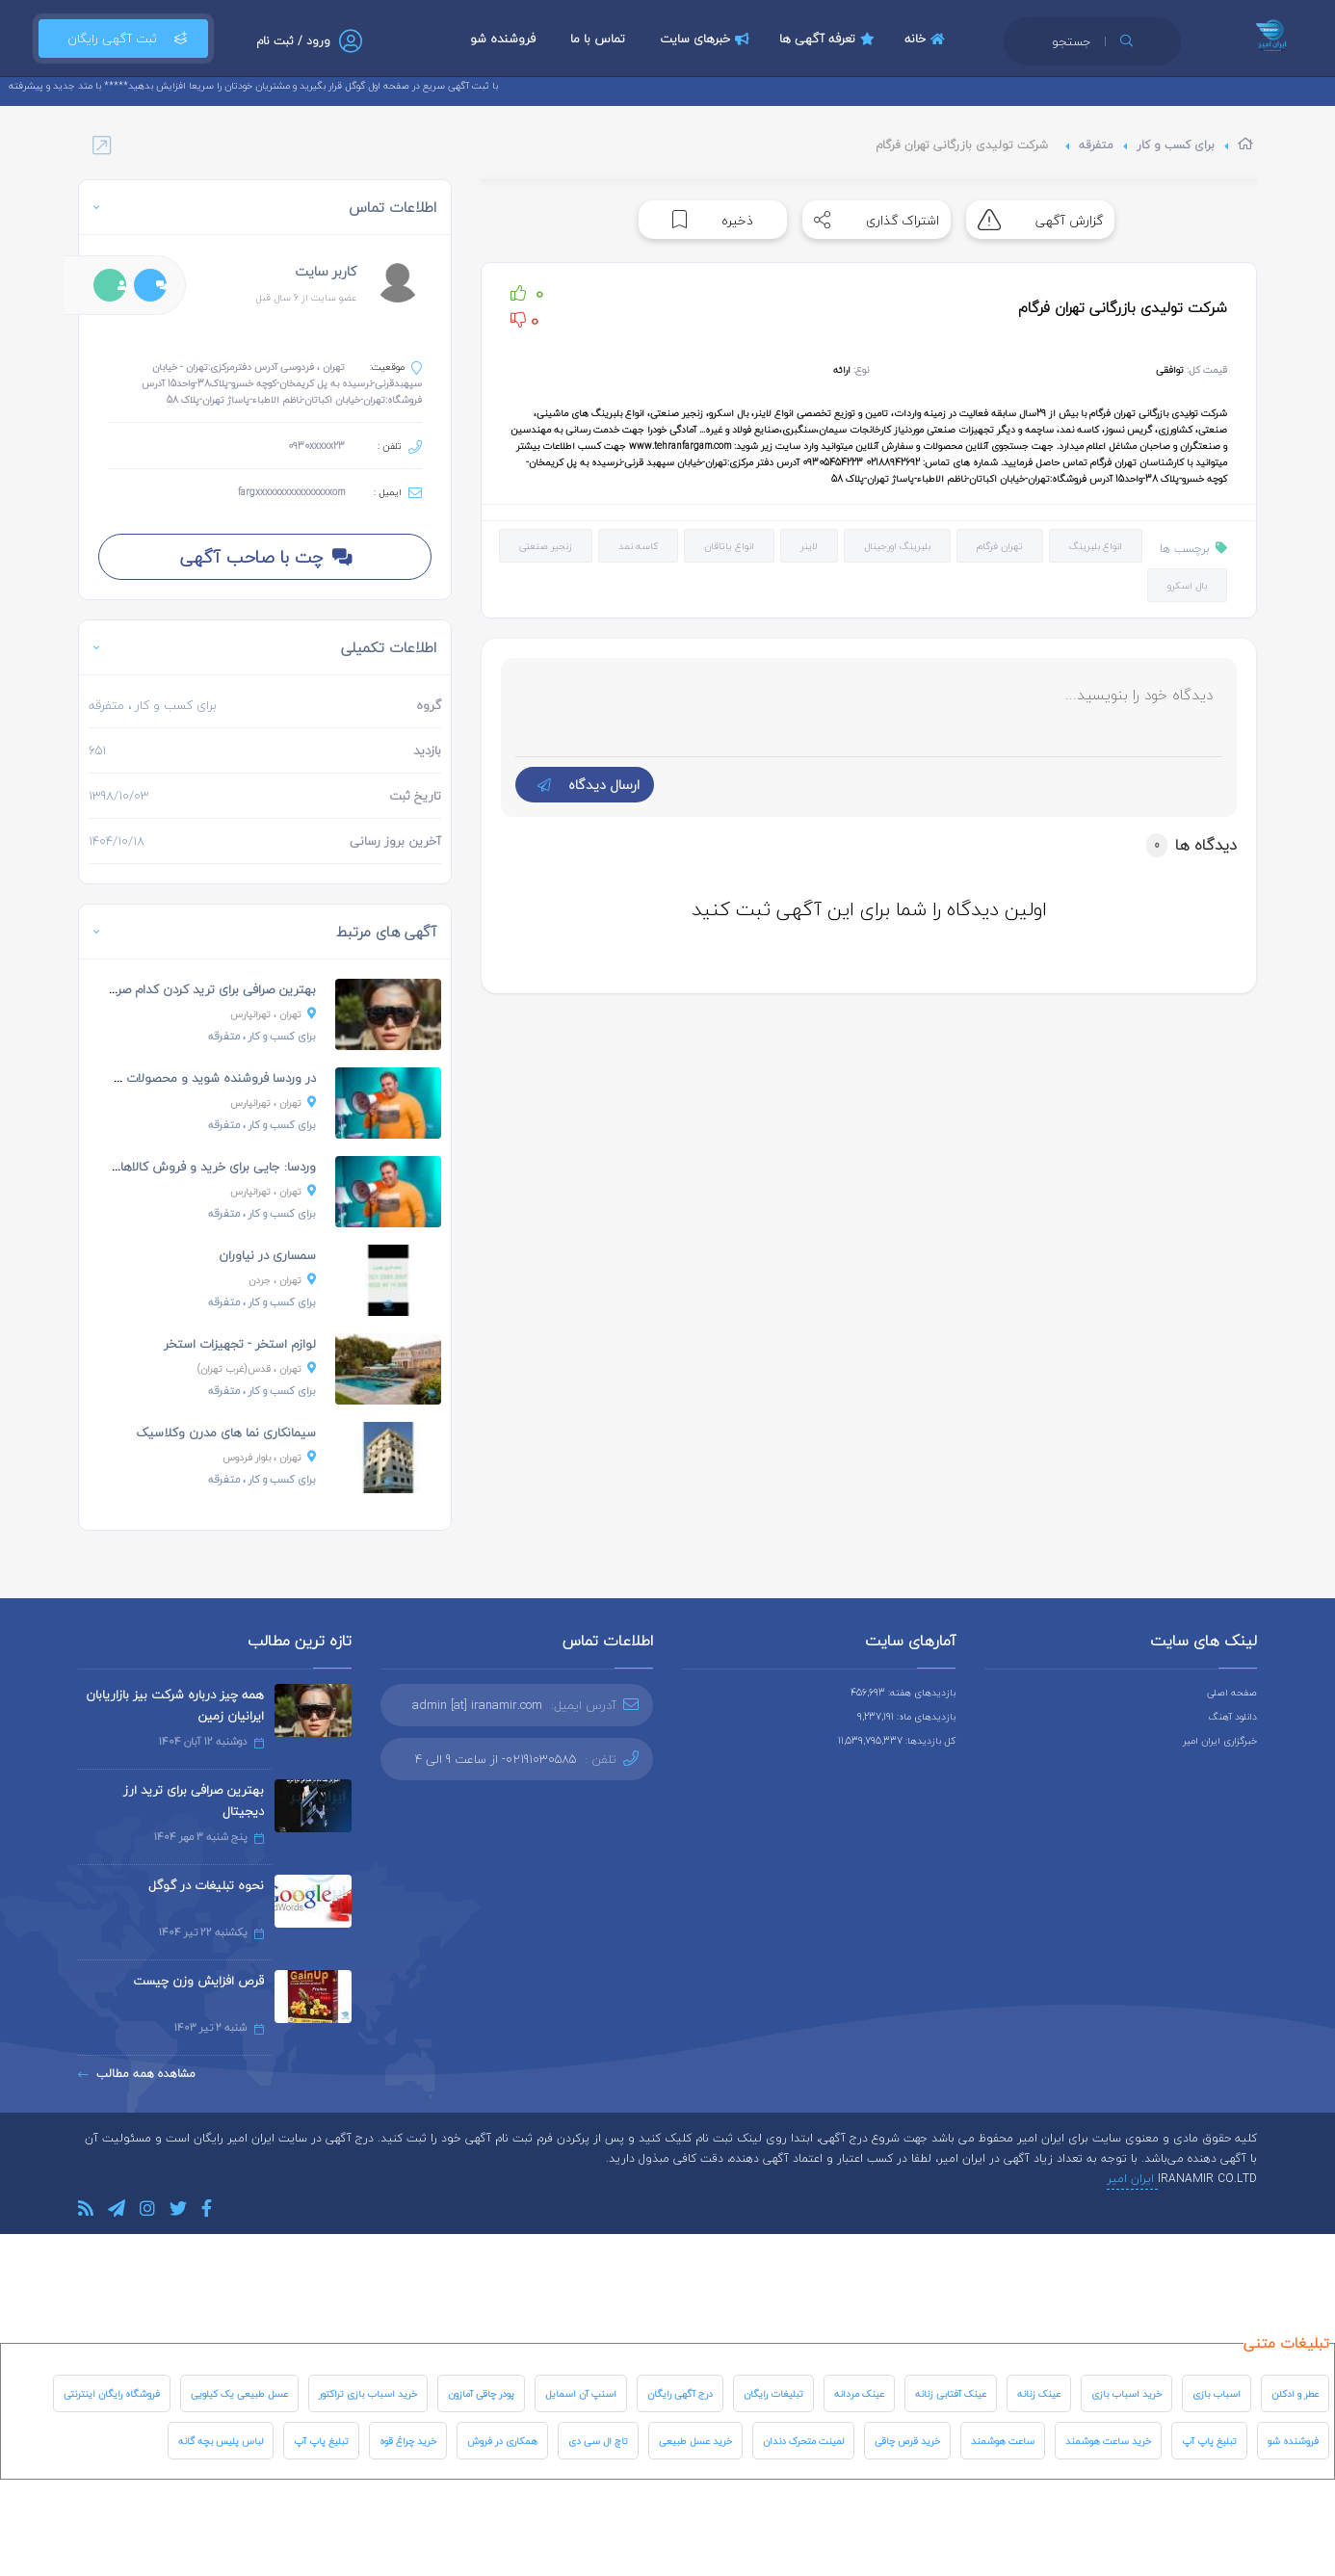 The image size is (1335, 2576). Describe the element at coordinates (269, 1457) in the screenshot. I see `، بلوار فردوس` at that location.